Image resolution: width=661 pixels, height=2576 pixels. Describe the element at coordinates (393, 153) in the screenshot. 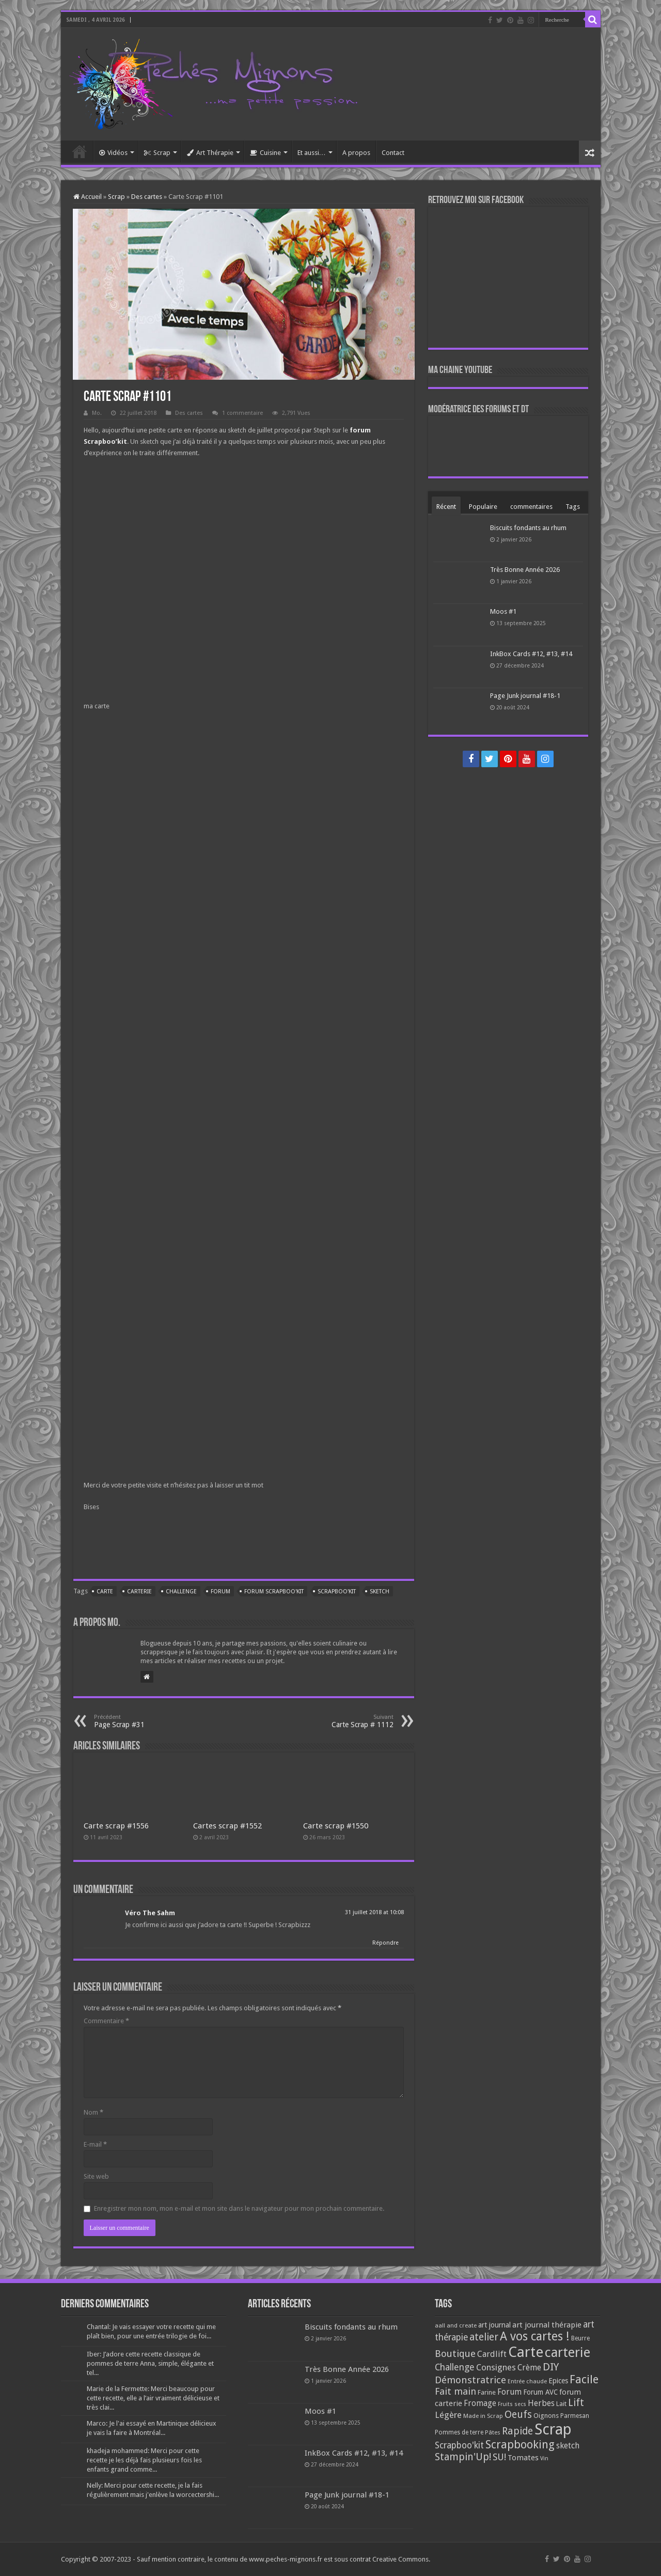

I see `Contact` at that location.